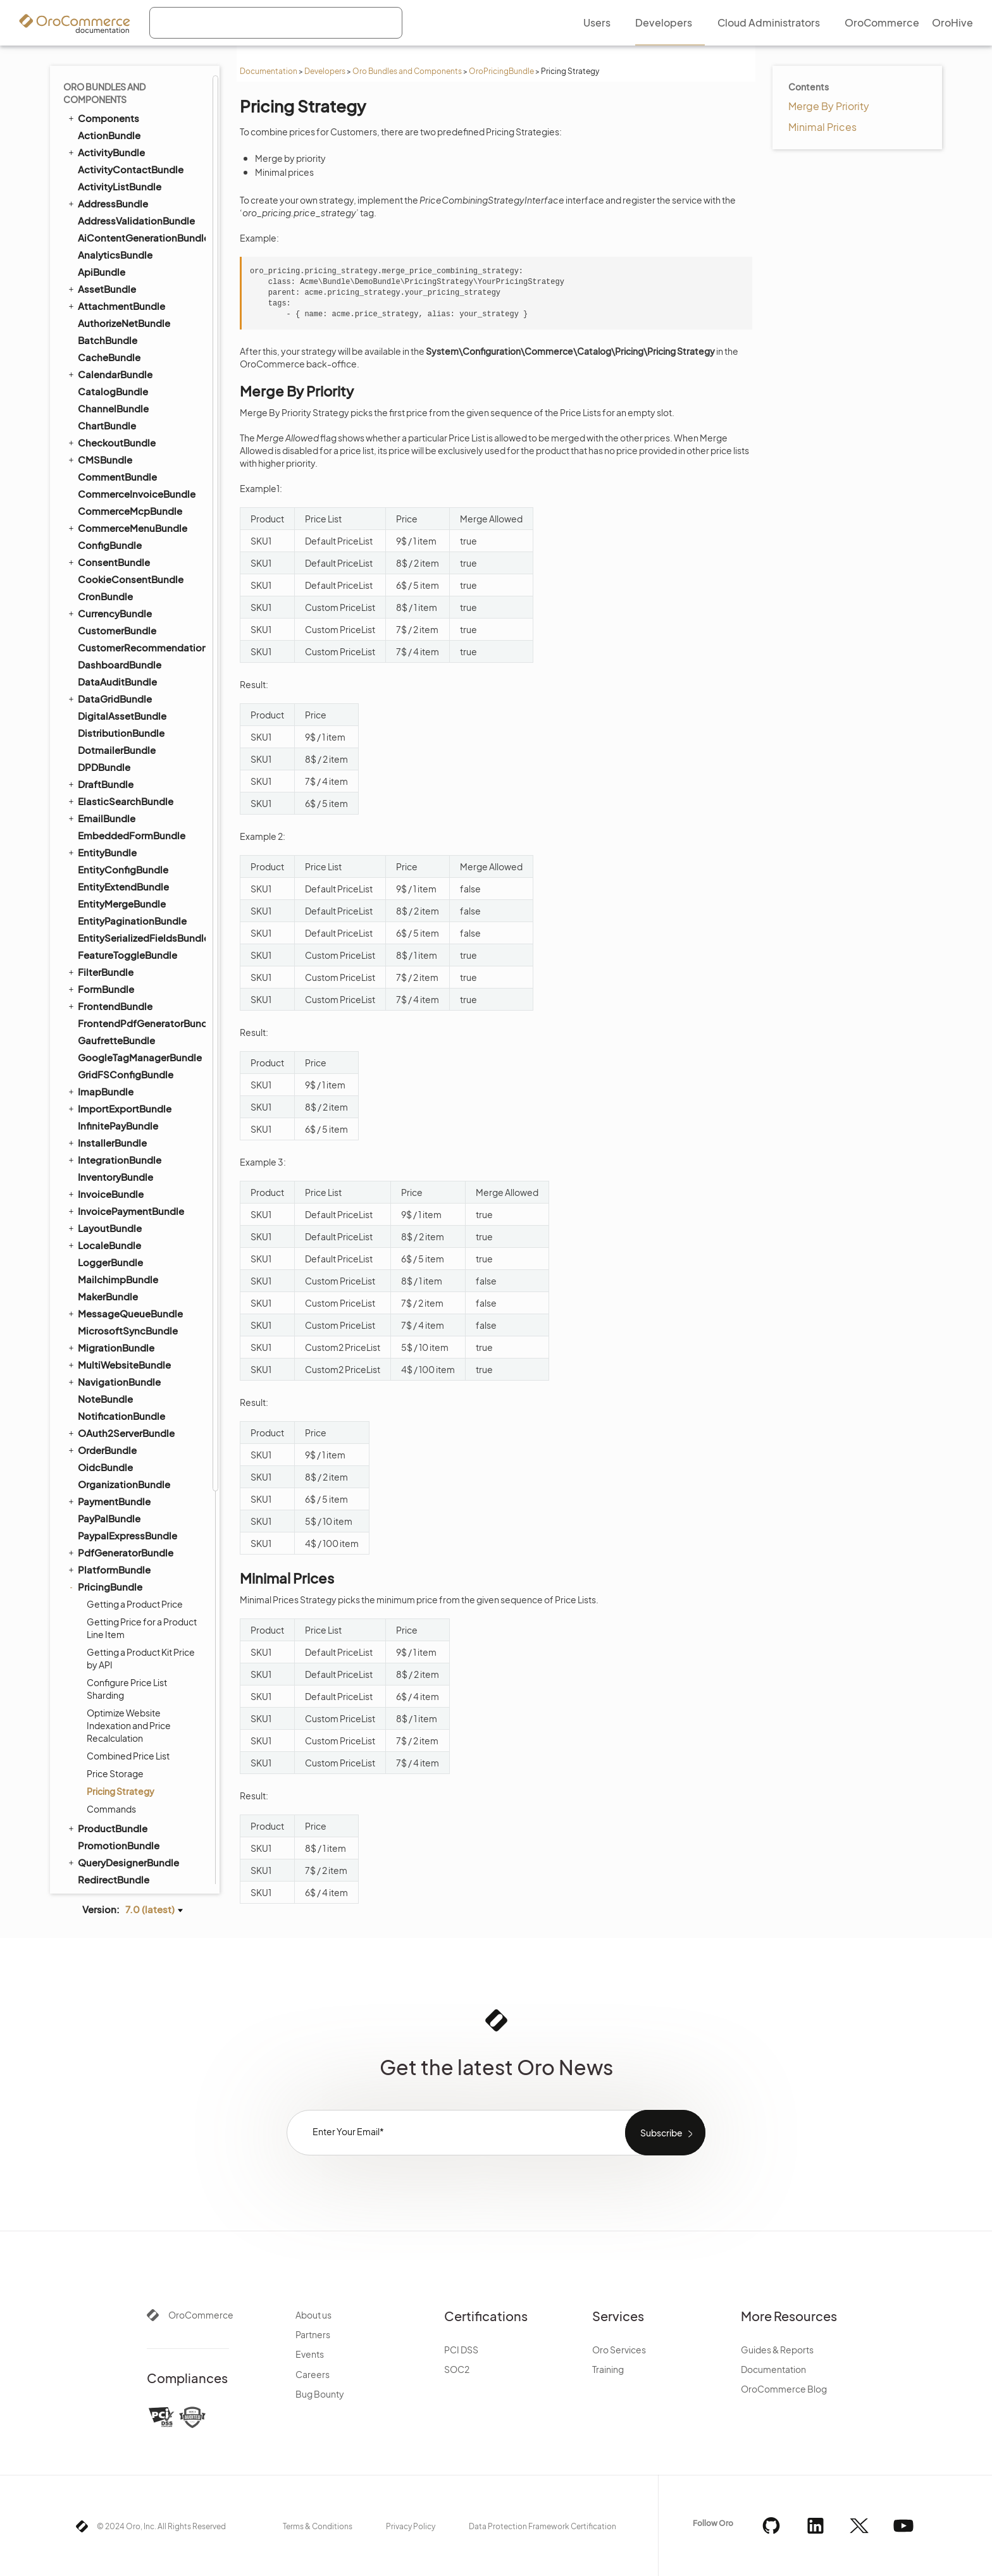 This screenshot has height=2576, width=992. Describe the element at coordinates (105, 692) in the screenshot. I see `InvoiceBundle` at that location.